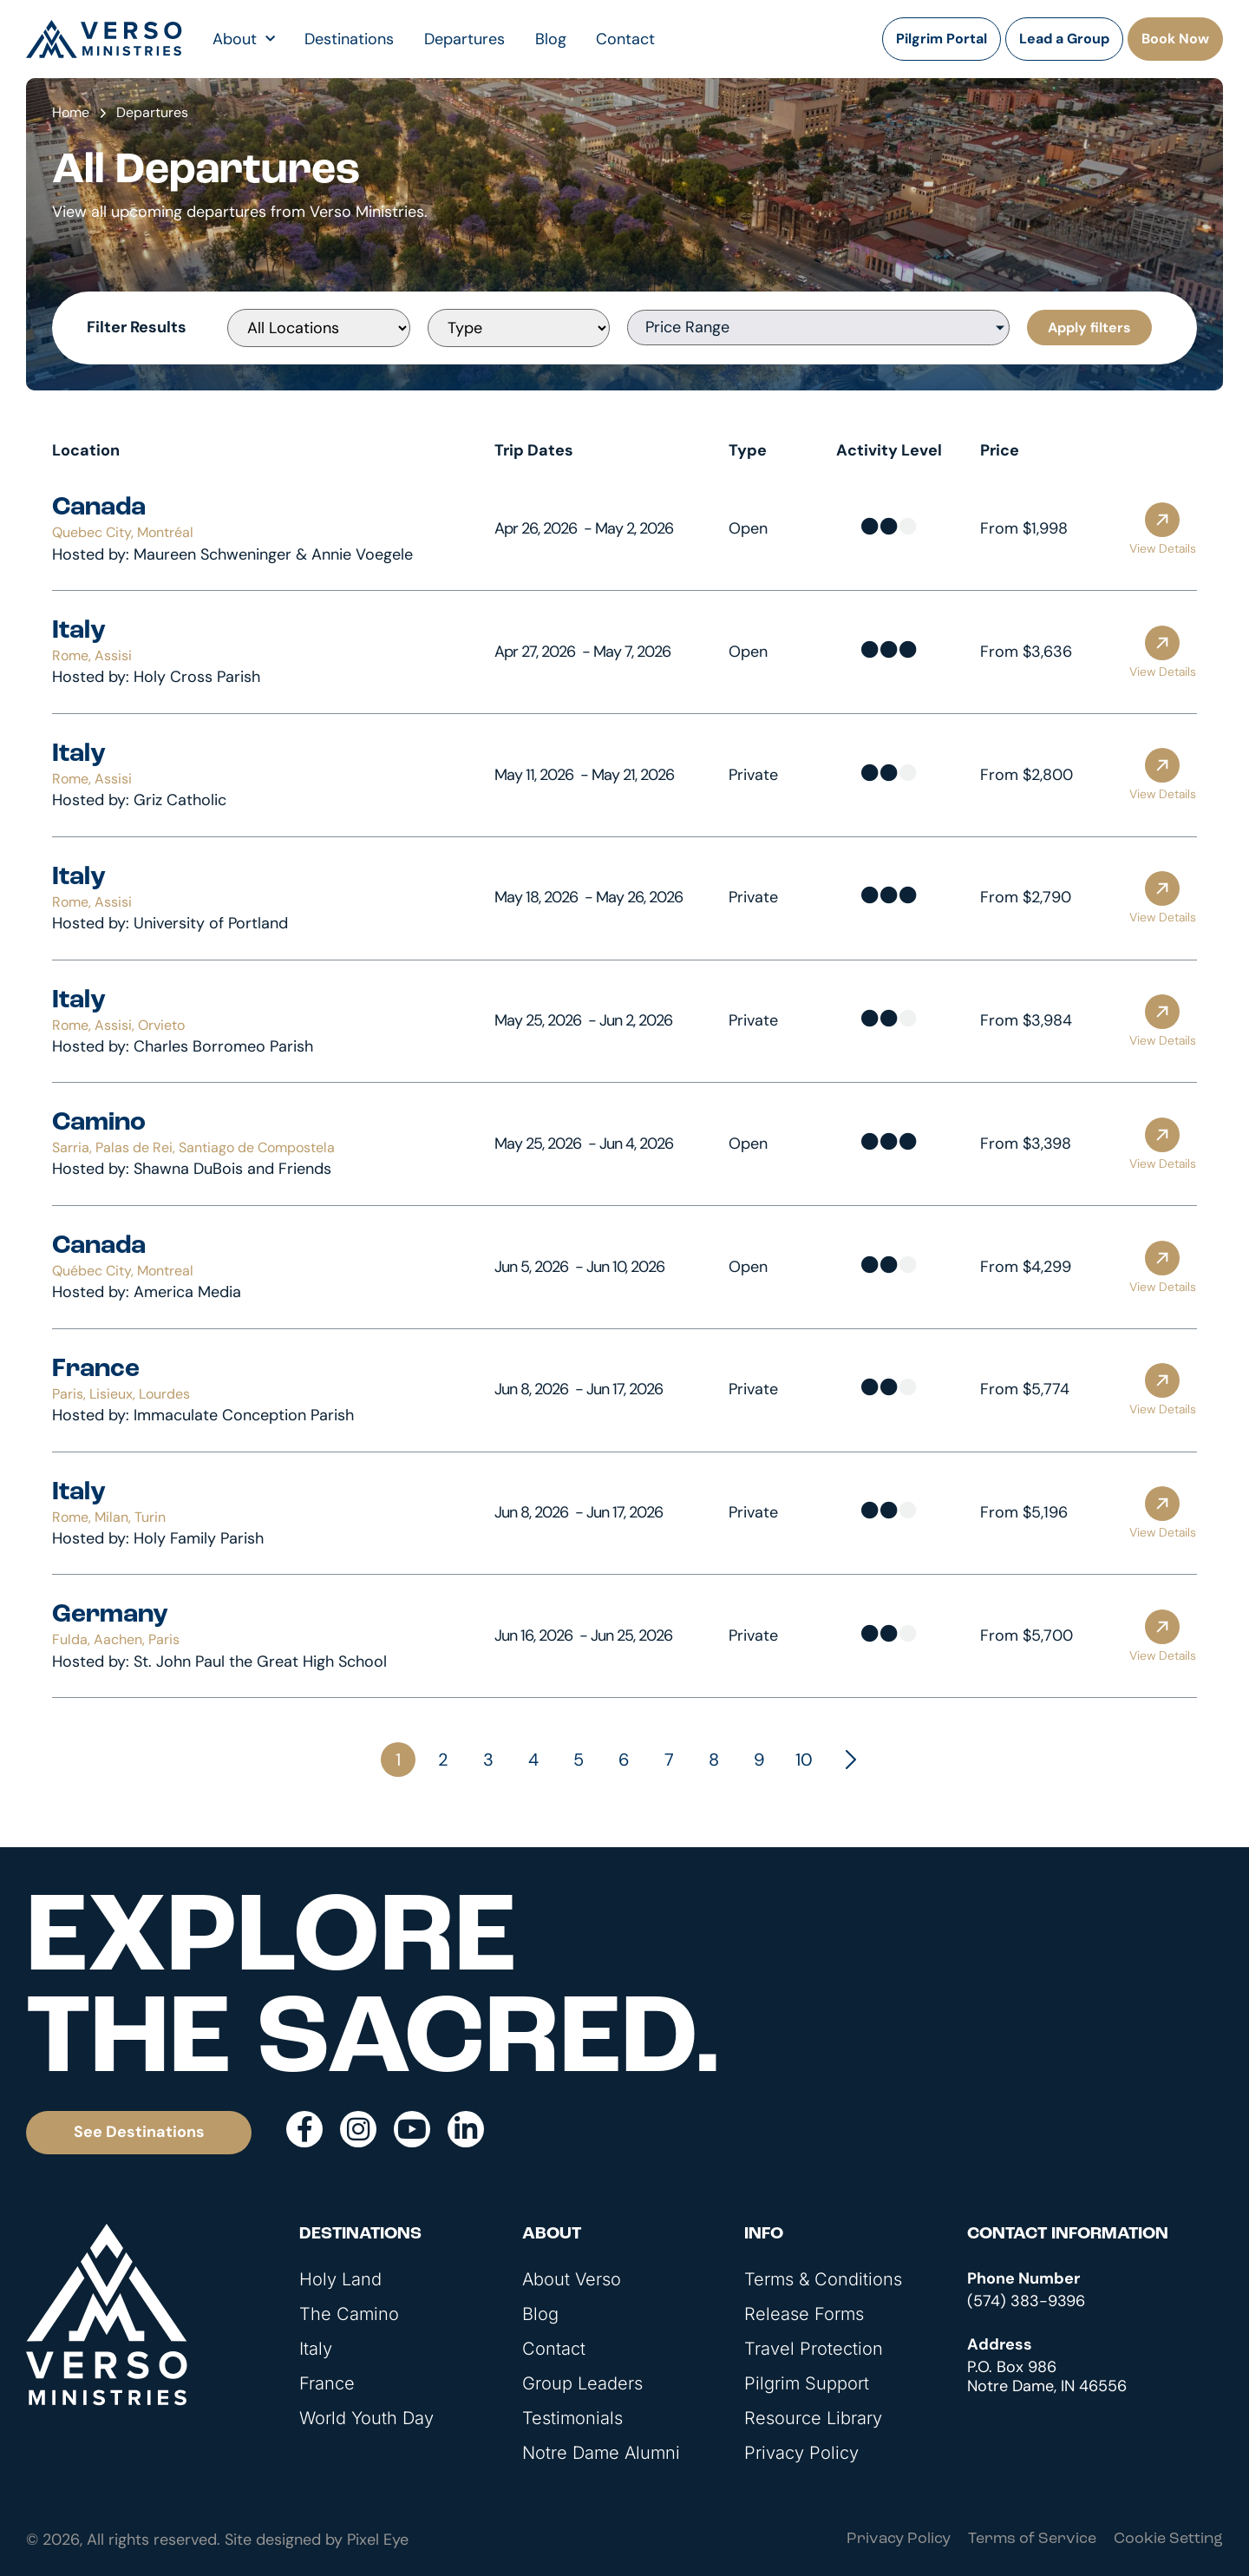 The width and height of the screenshot is (1249, 2576). Describe the element at coordinates (582, 2383) in the screenshot. I see `Group Leaders` at that location.